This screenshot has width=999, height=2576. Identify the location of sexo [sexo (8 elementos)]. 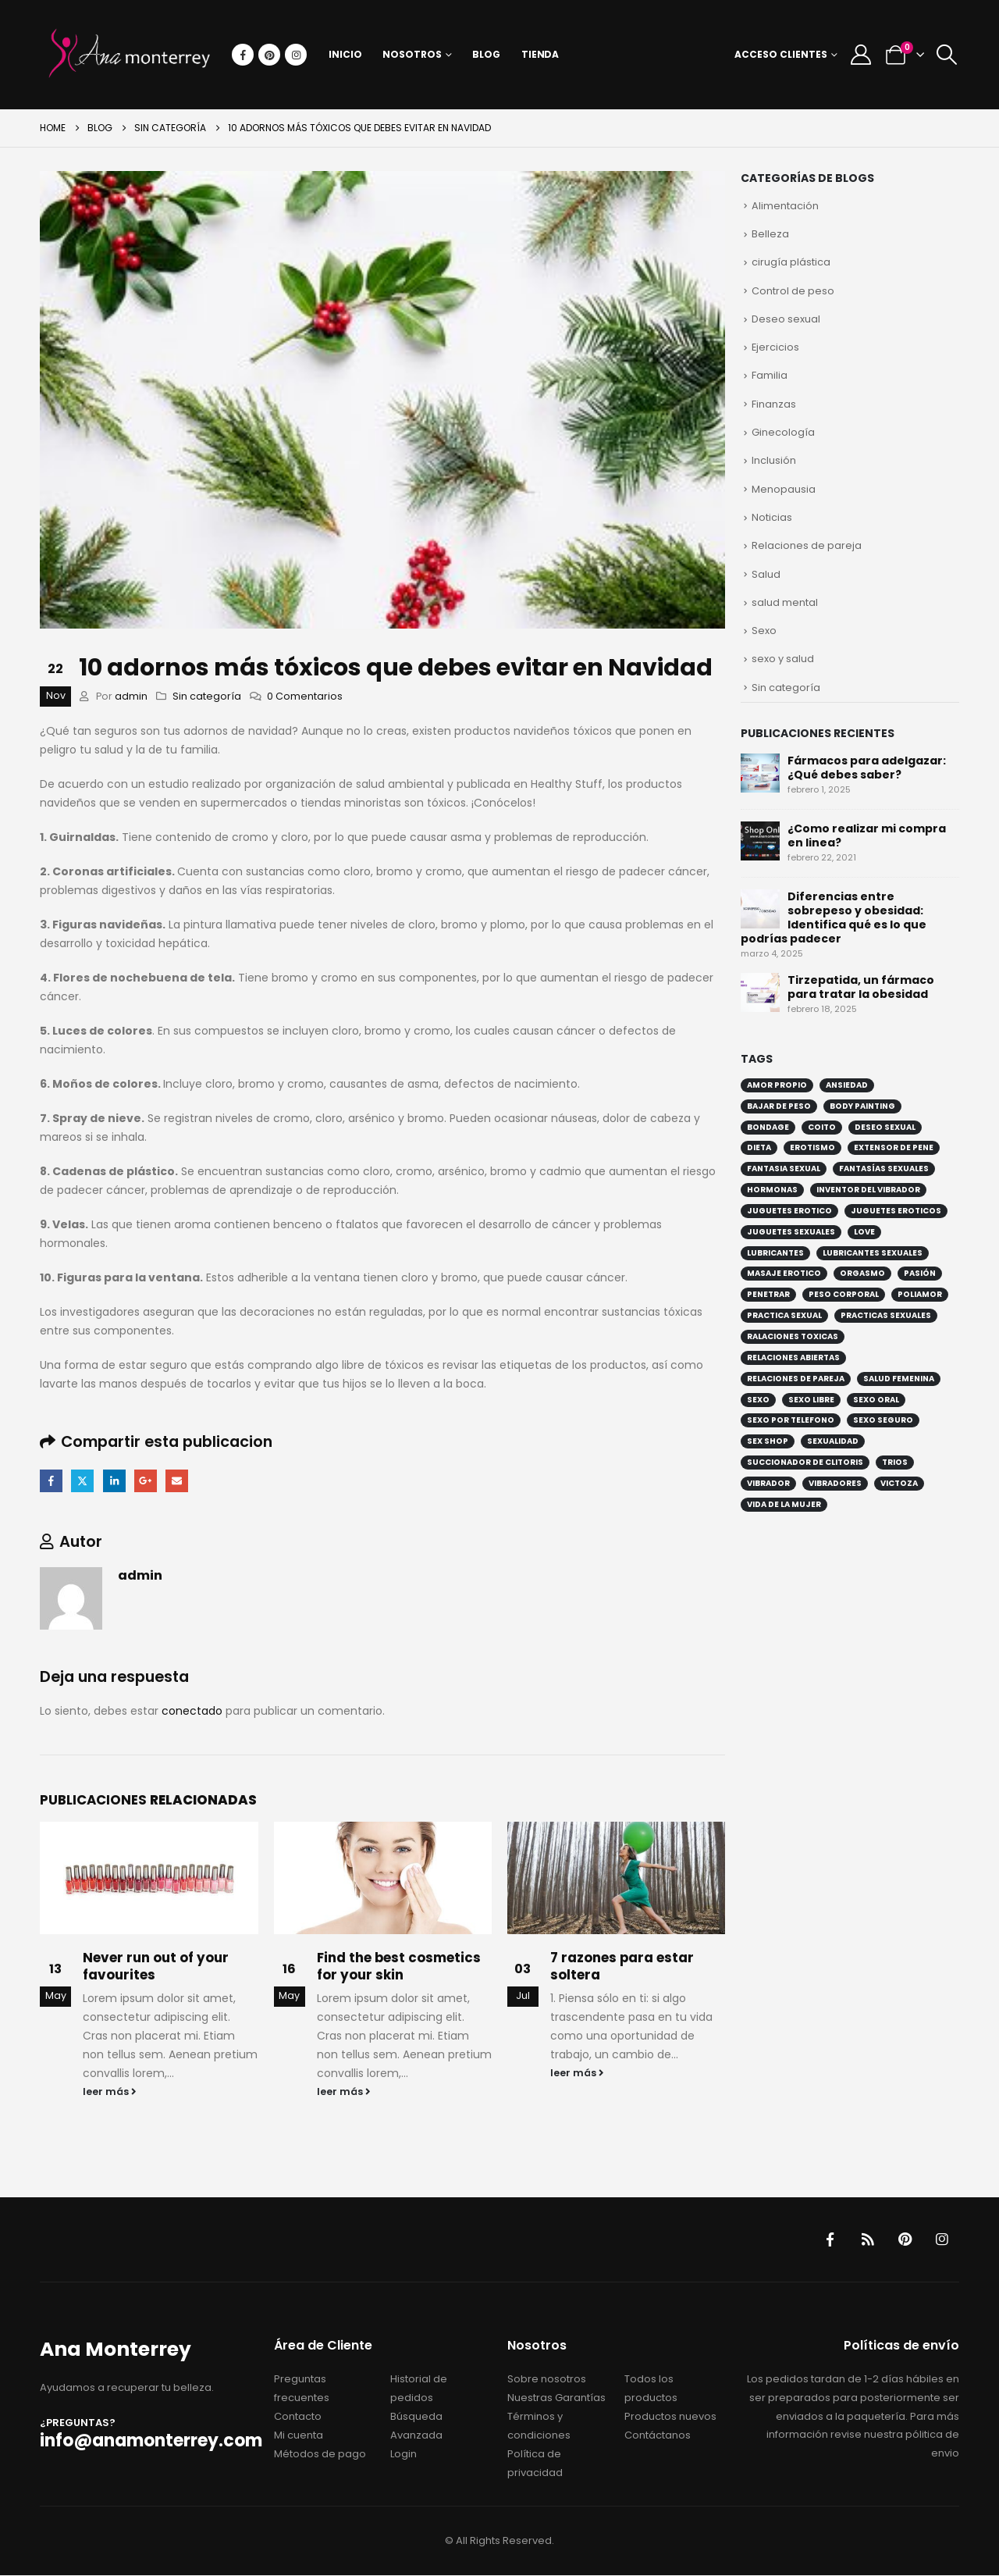
(758, 1401).